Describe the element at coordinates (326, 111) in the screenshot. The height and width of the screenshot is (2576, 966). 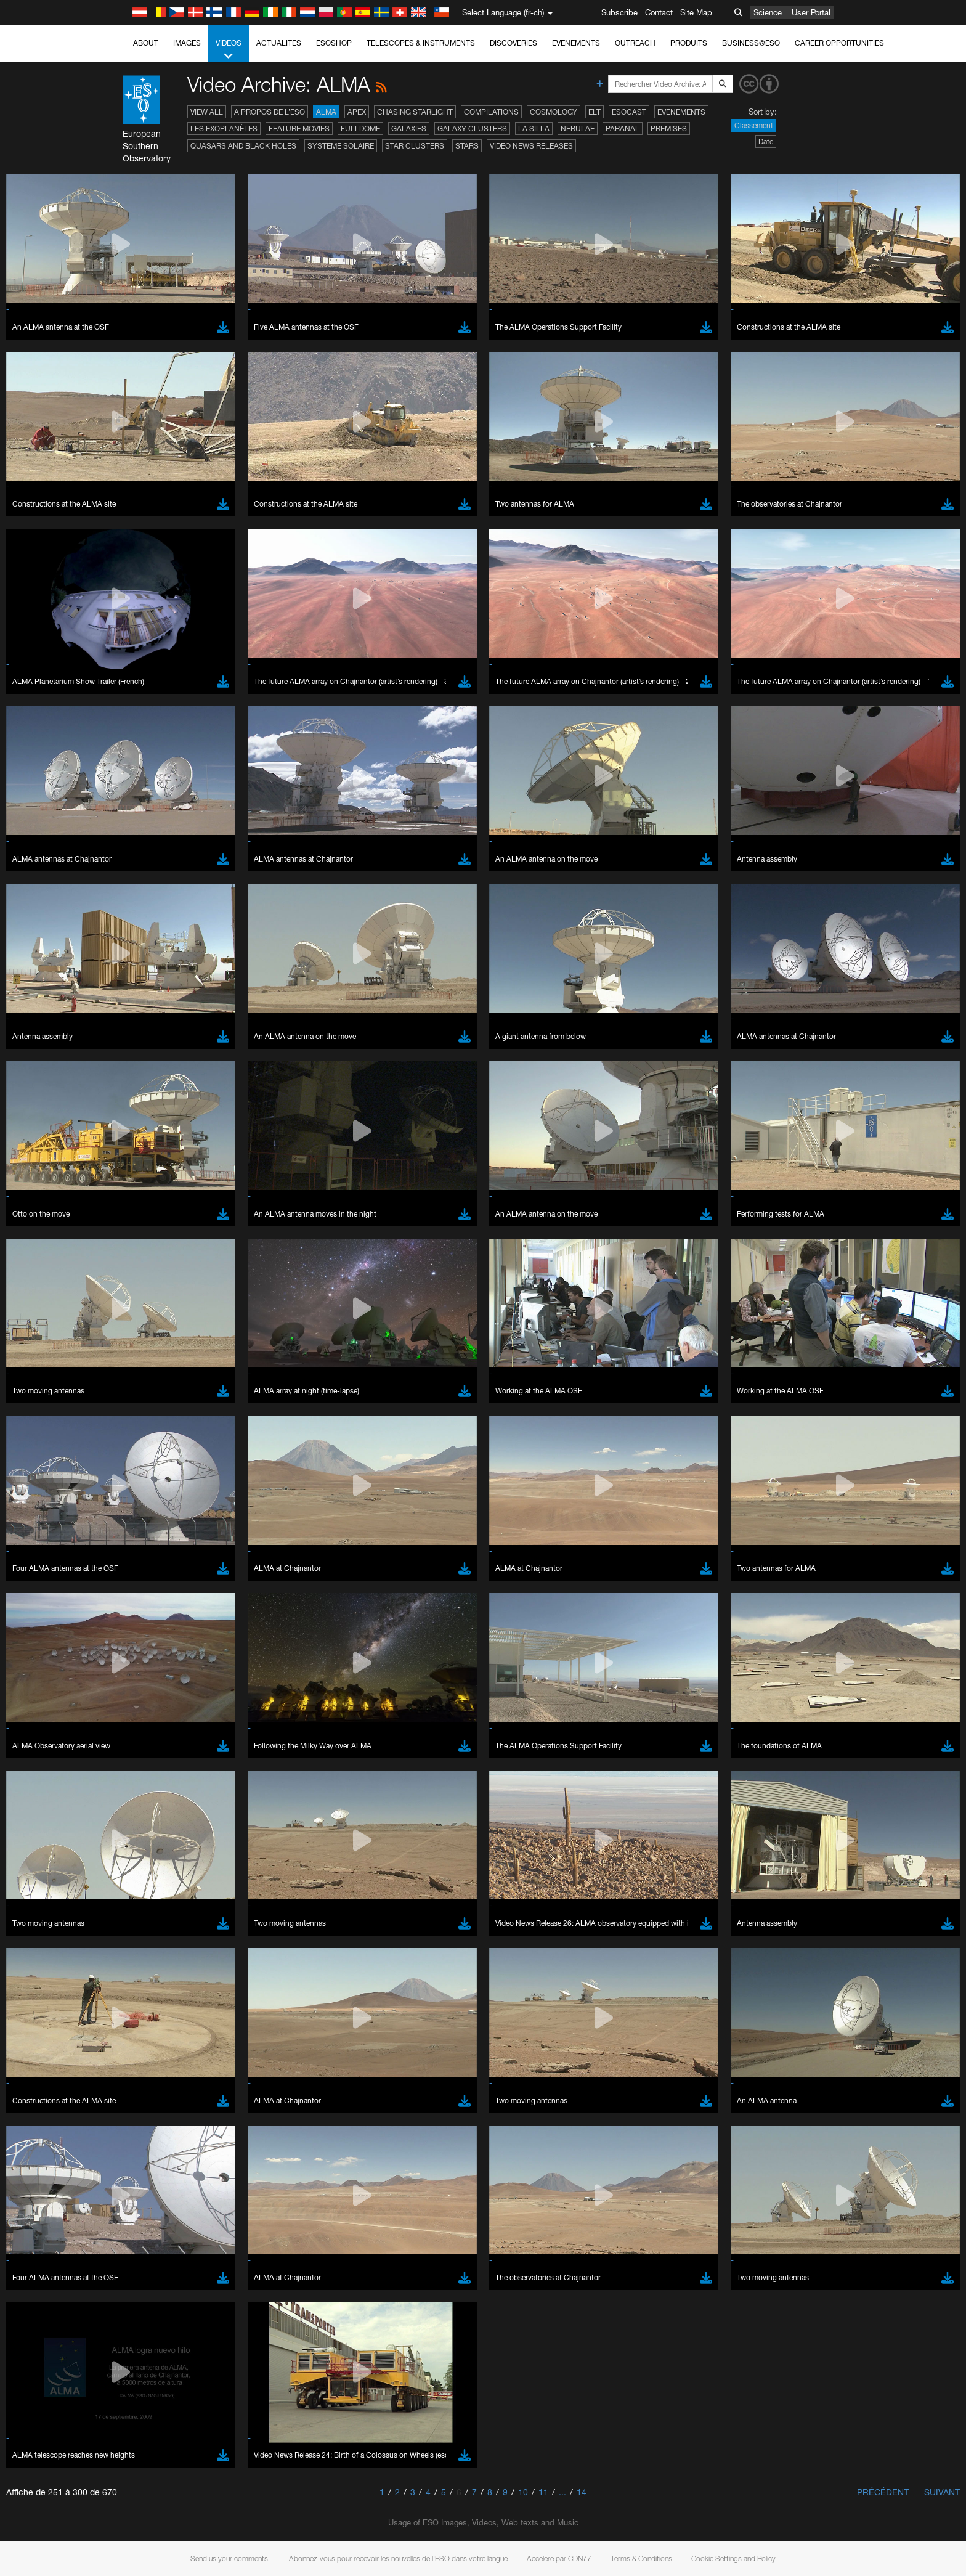
I see `ALMA` at that location.